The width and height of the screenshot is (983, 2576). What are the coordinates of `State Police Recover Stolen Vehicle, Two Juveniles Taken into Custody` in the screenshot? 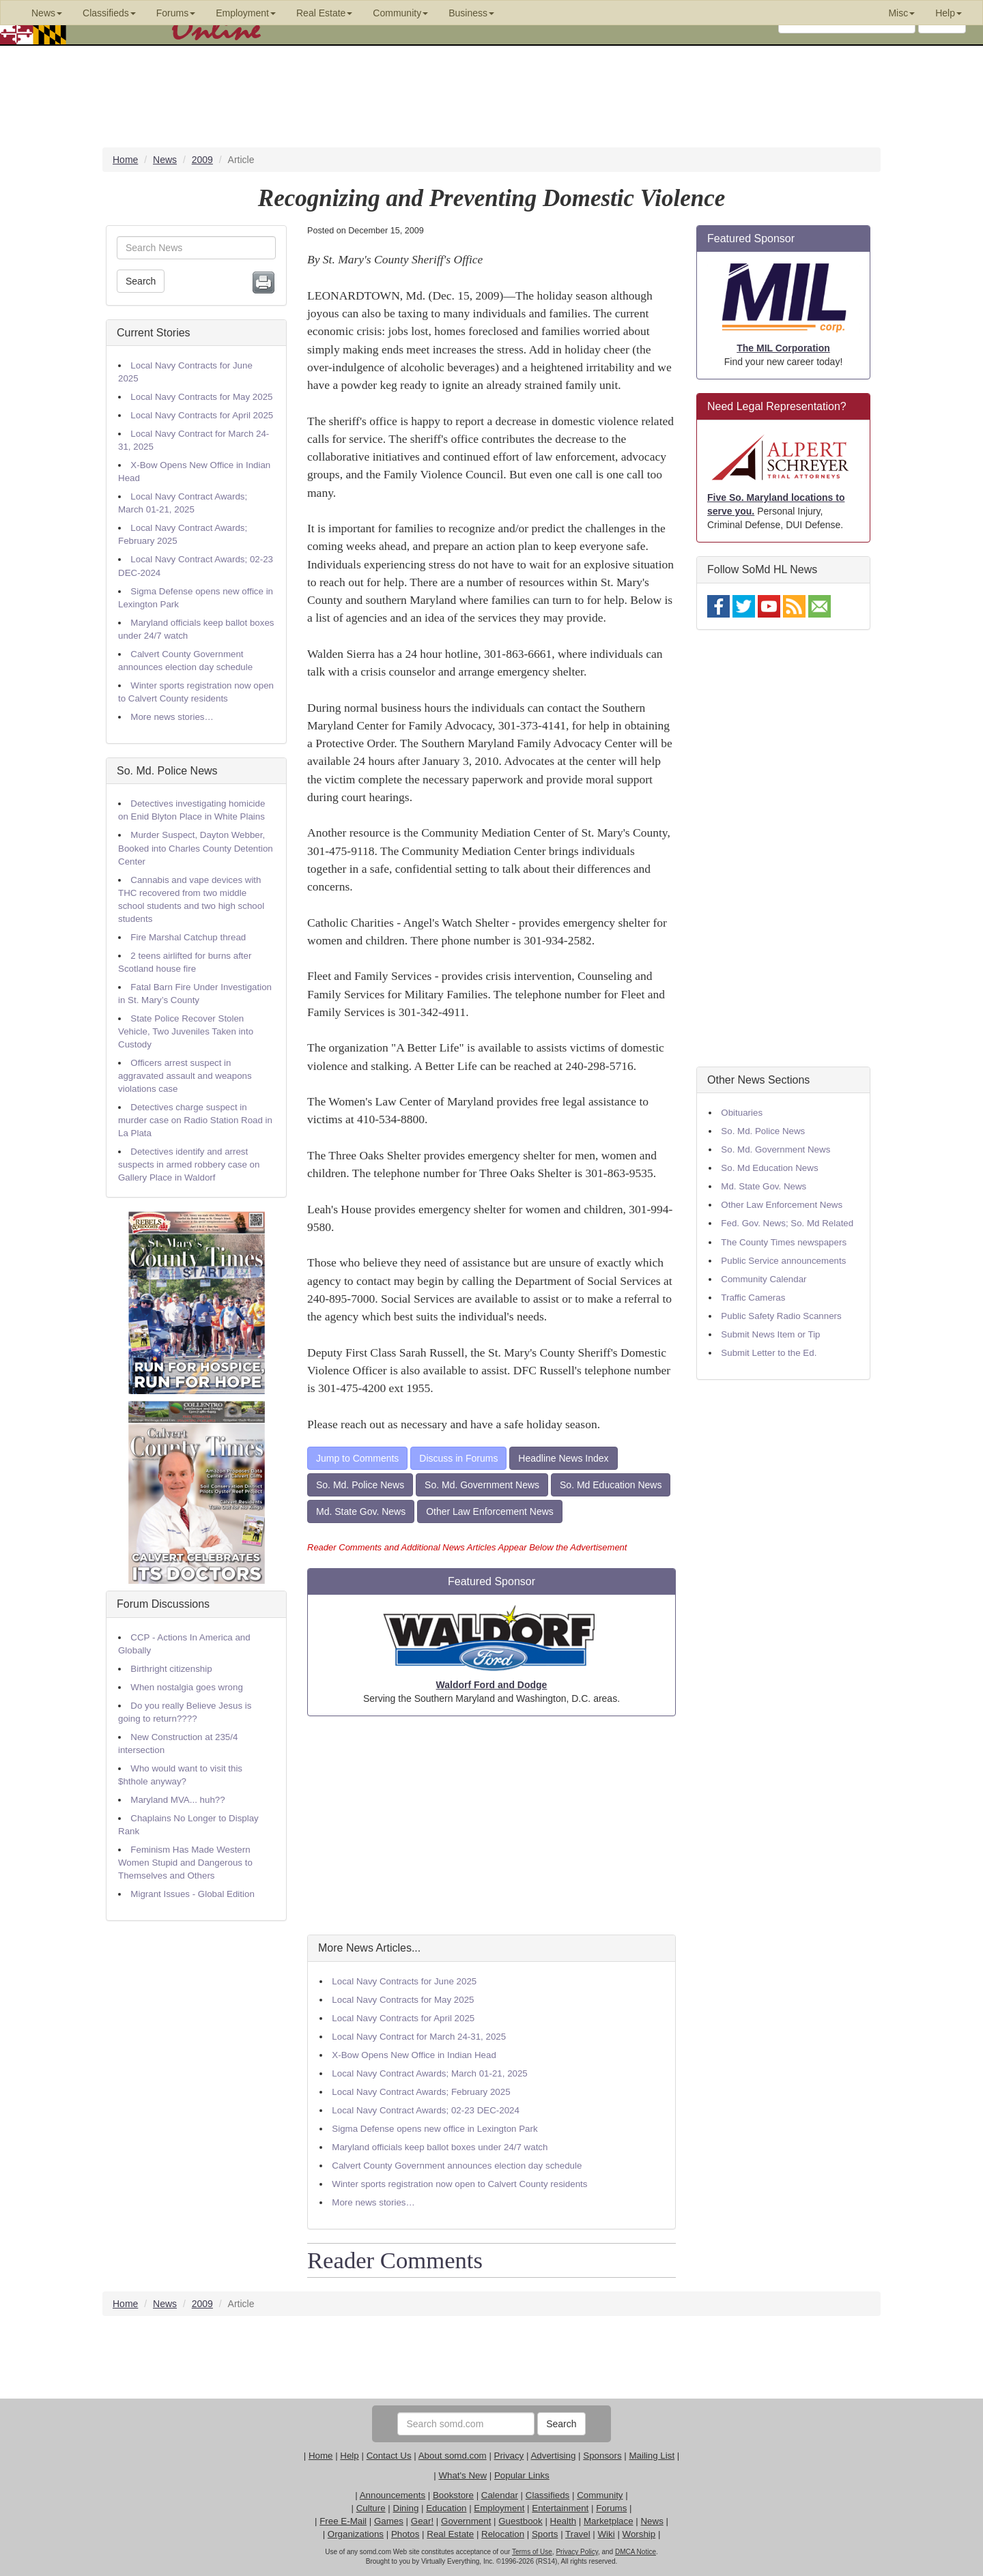 It's located at (185, 1031).